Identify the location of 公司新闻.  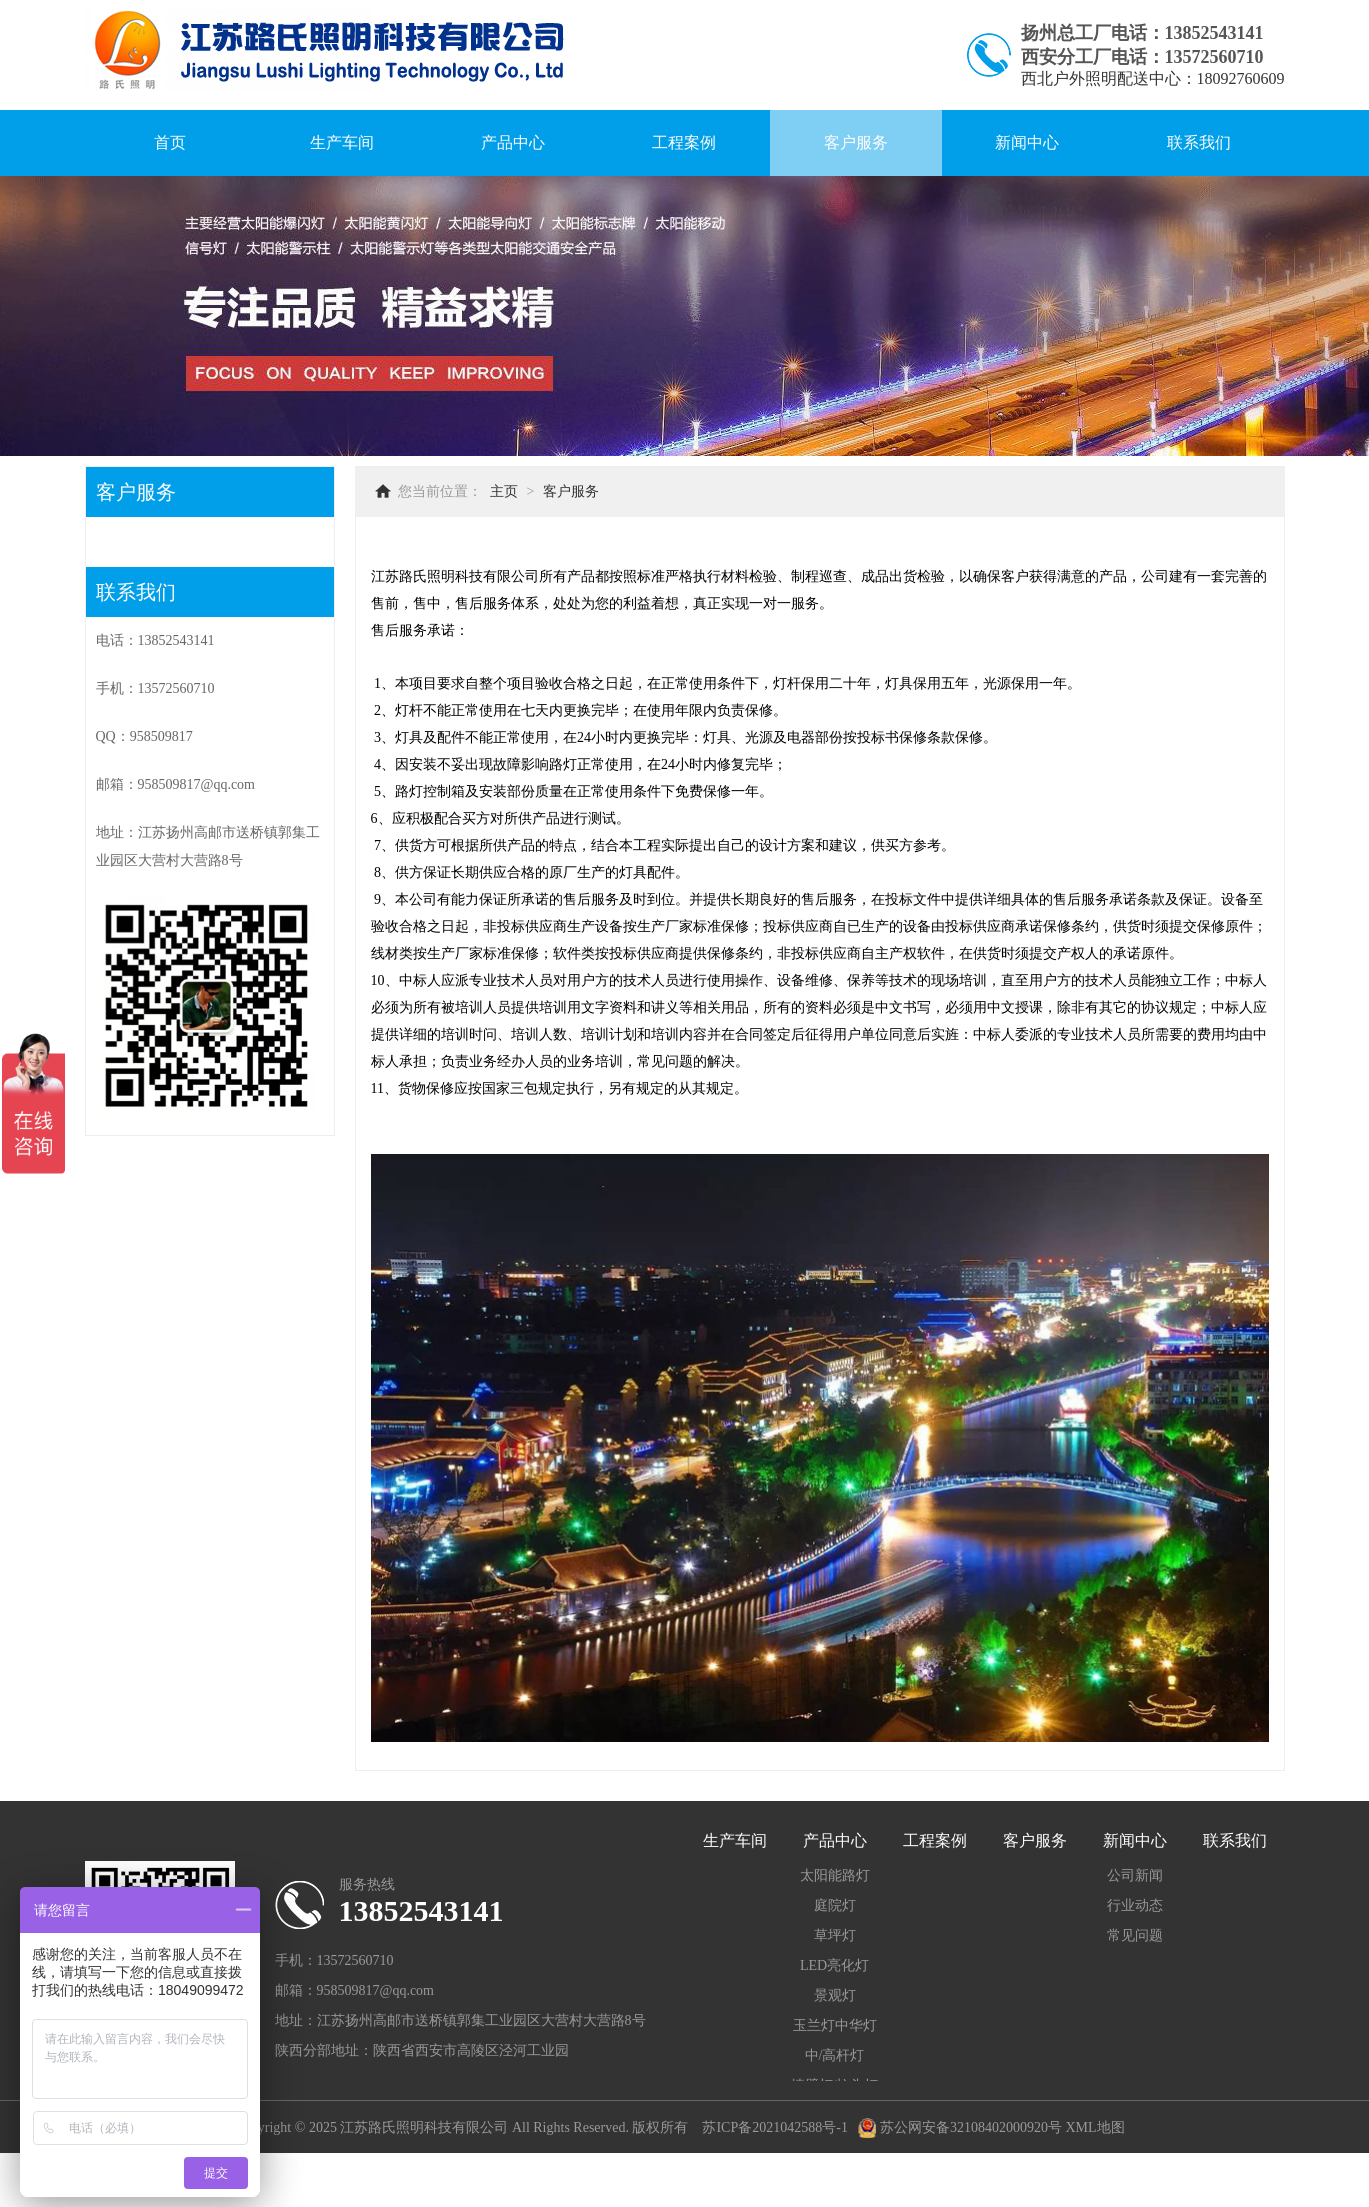
(1135, 1875).